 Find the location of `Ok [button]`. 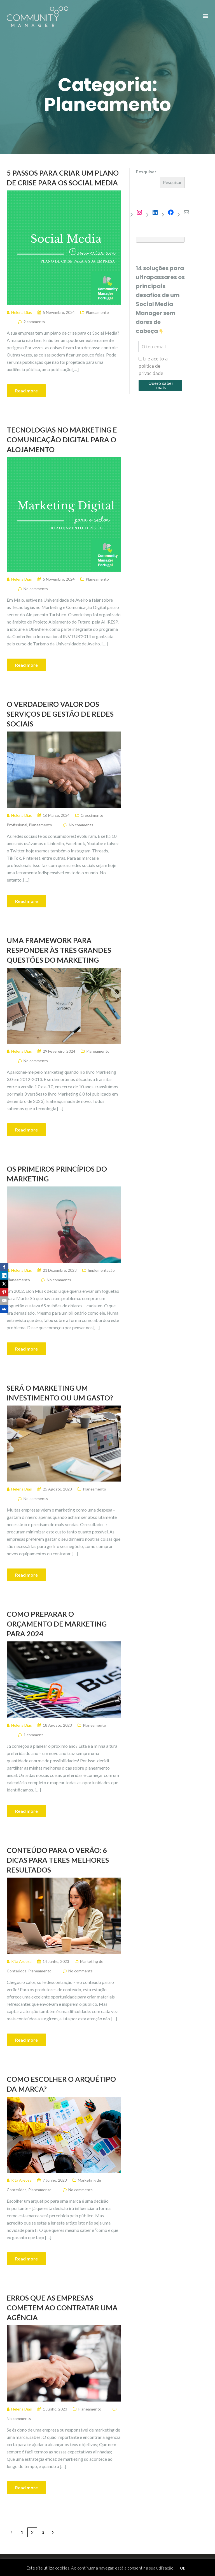

Ok [button] is located at coordinates (182, 2568).